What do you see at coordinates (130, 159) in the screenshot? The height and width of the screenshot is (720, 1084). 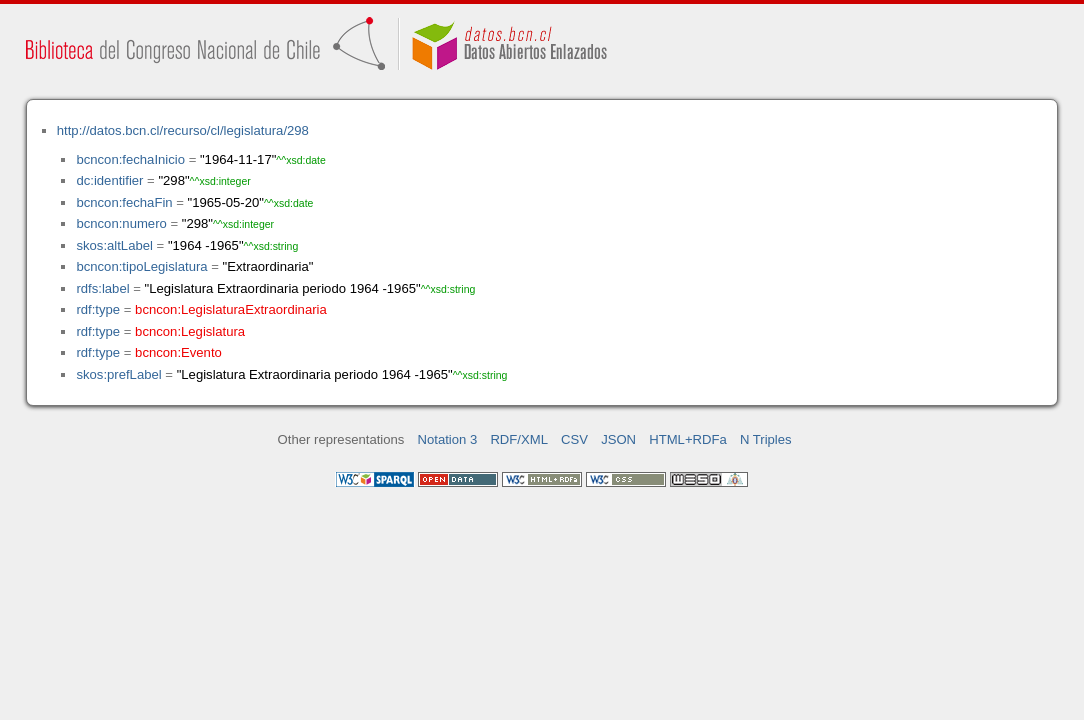 I see `bcncon:fechaInicio` at bounding box center [130, 159].